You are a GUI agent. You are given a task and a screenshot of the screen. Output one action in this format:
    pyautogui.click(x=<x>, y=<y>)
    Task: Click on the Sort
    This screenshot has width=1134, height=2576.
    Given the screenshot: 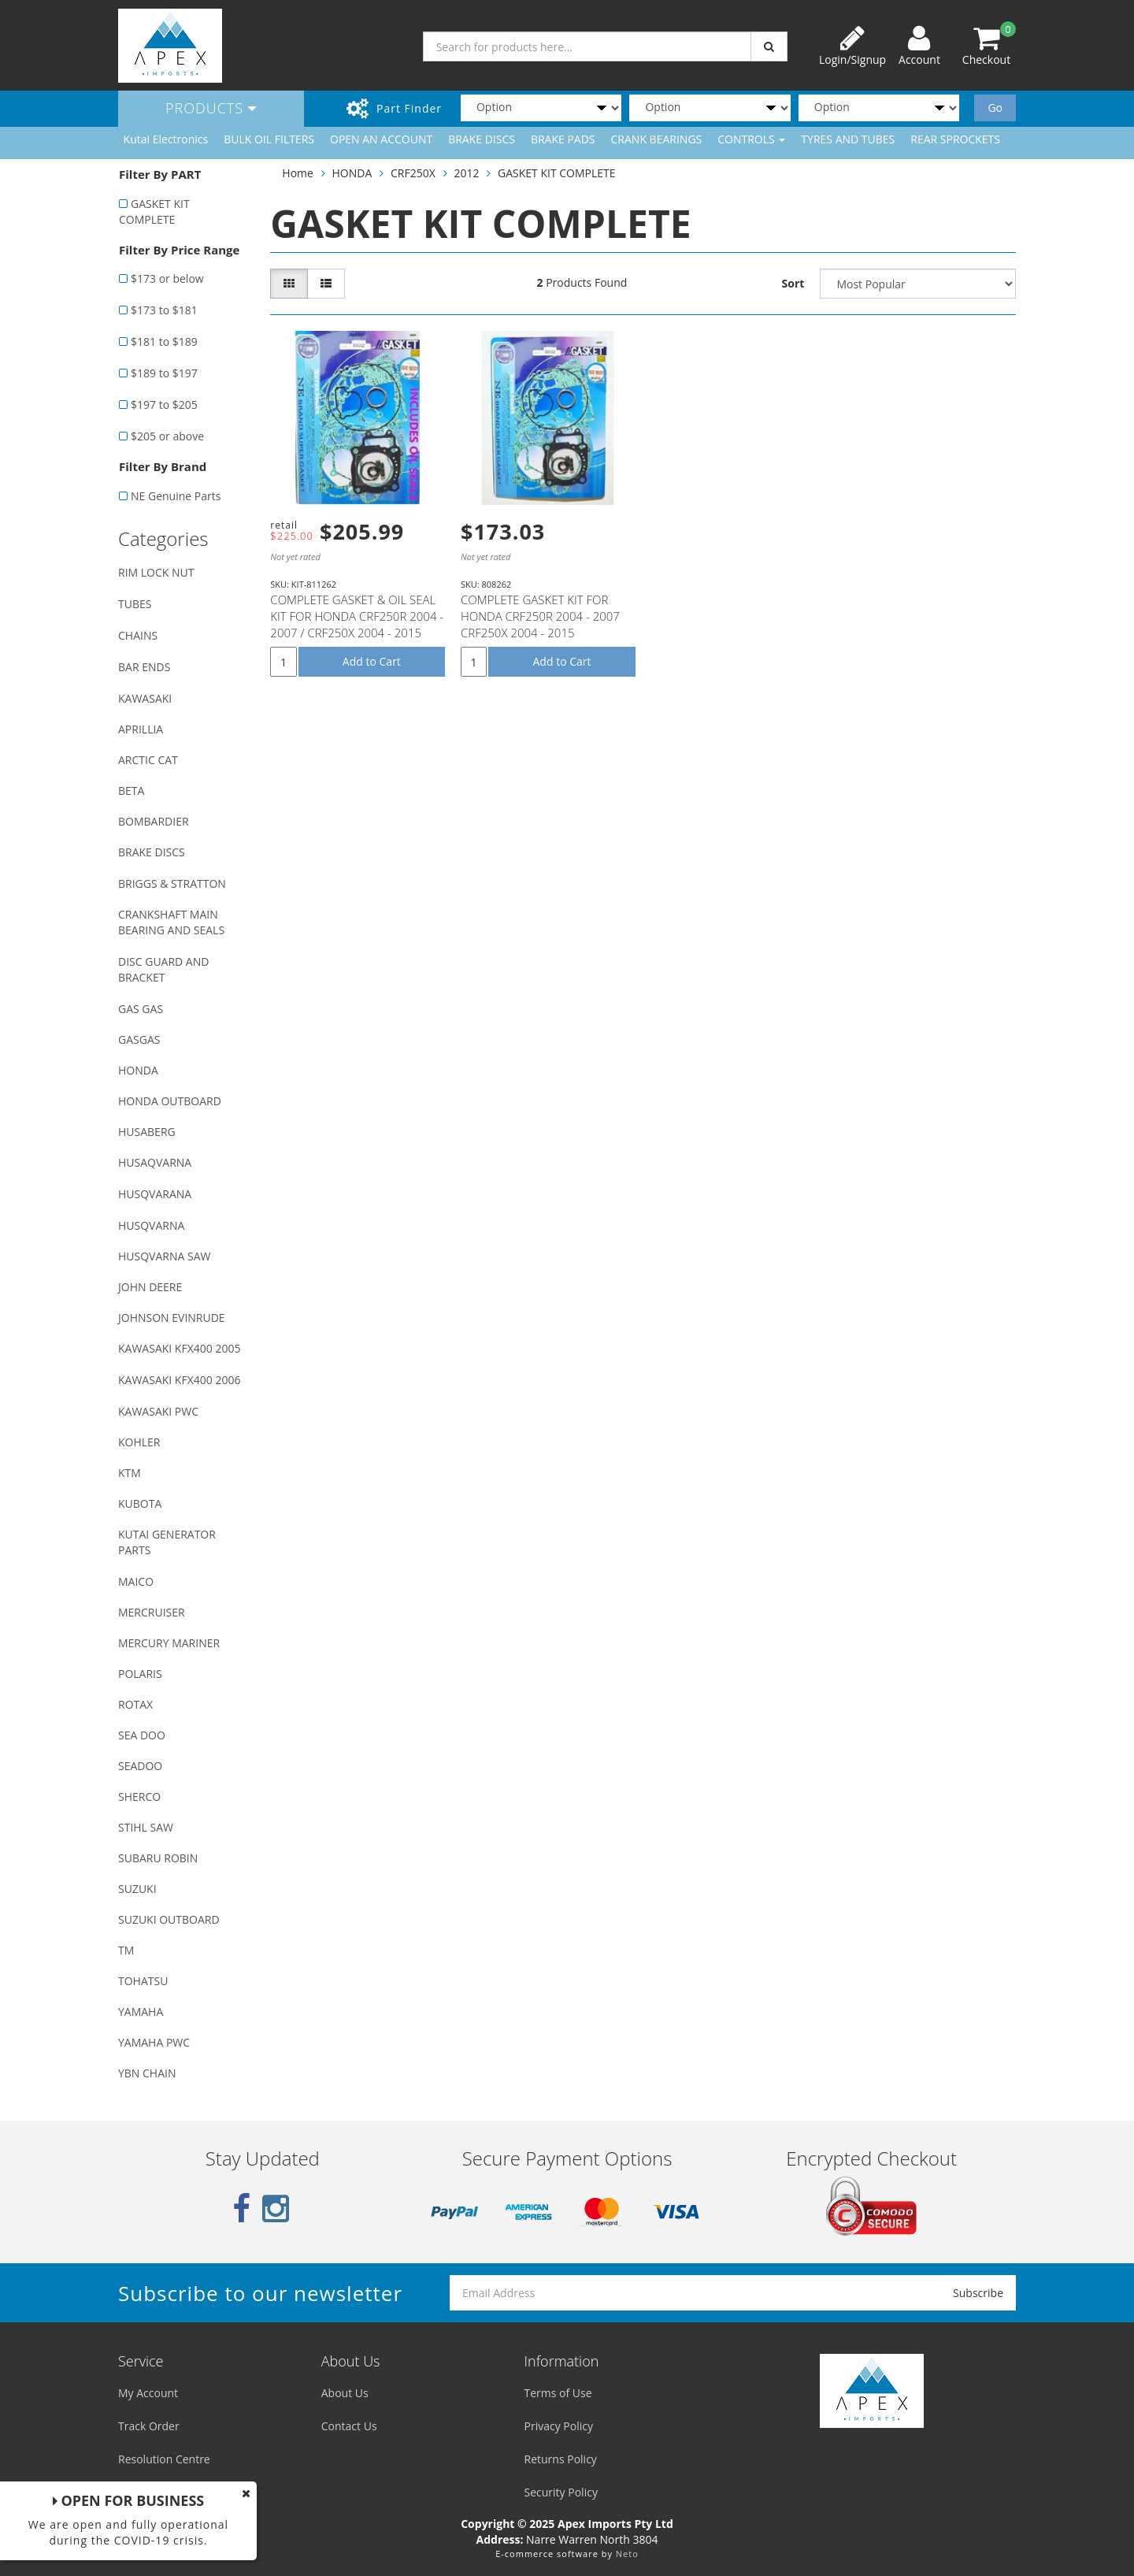 What is the action you would take?
    pyautogui.click(x=793, y=283)
    